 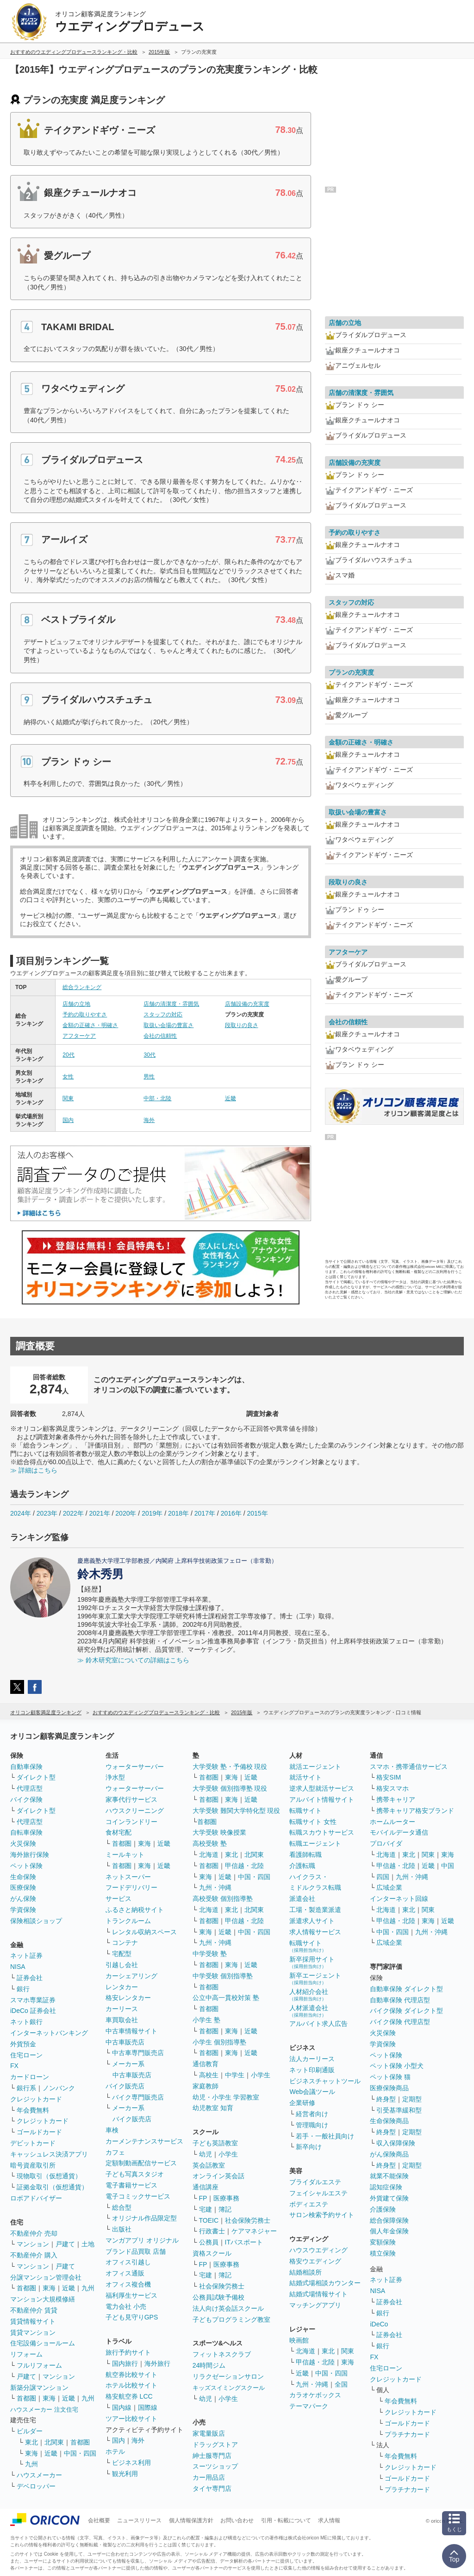 I want to click on 店舗の立地, so click(x=76, y=1004).